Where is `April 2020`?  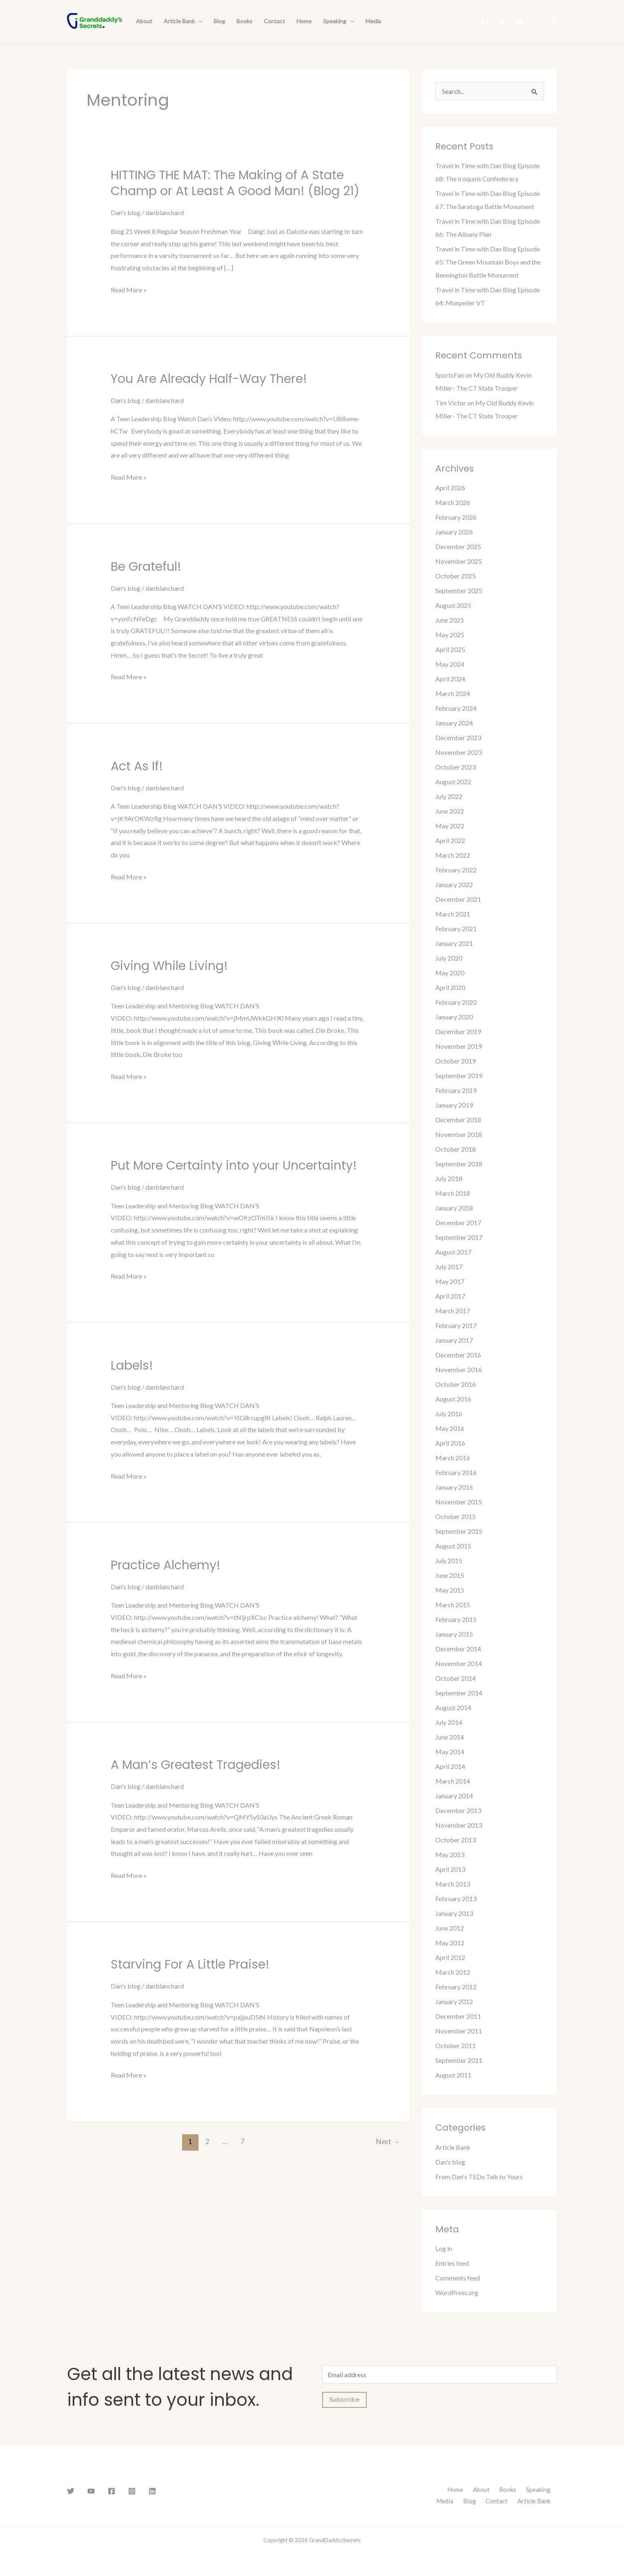 April 2020 is located at coordinates (450, 987).